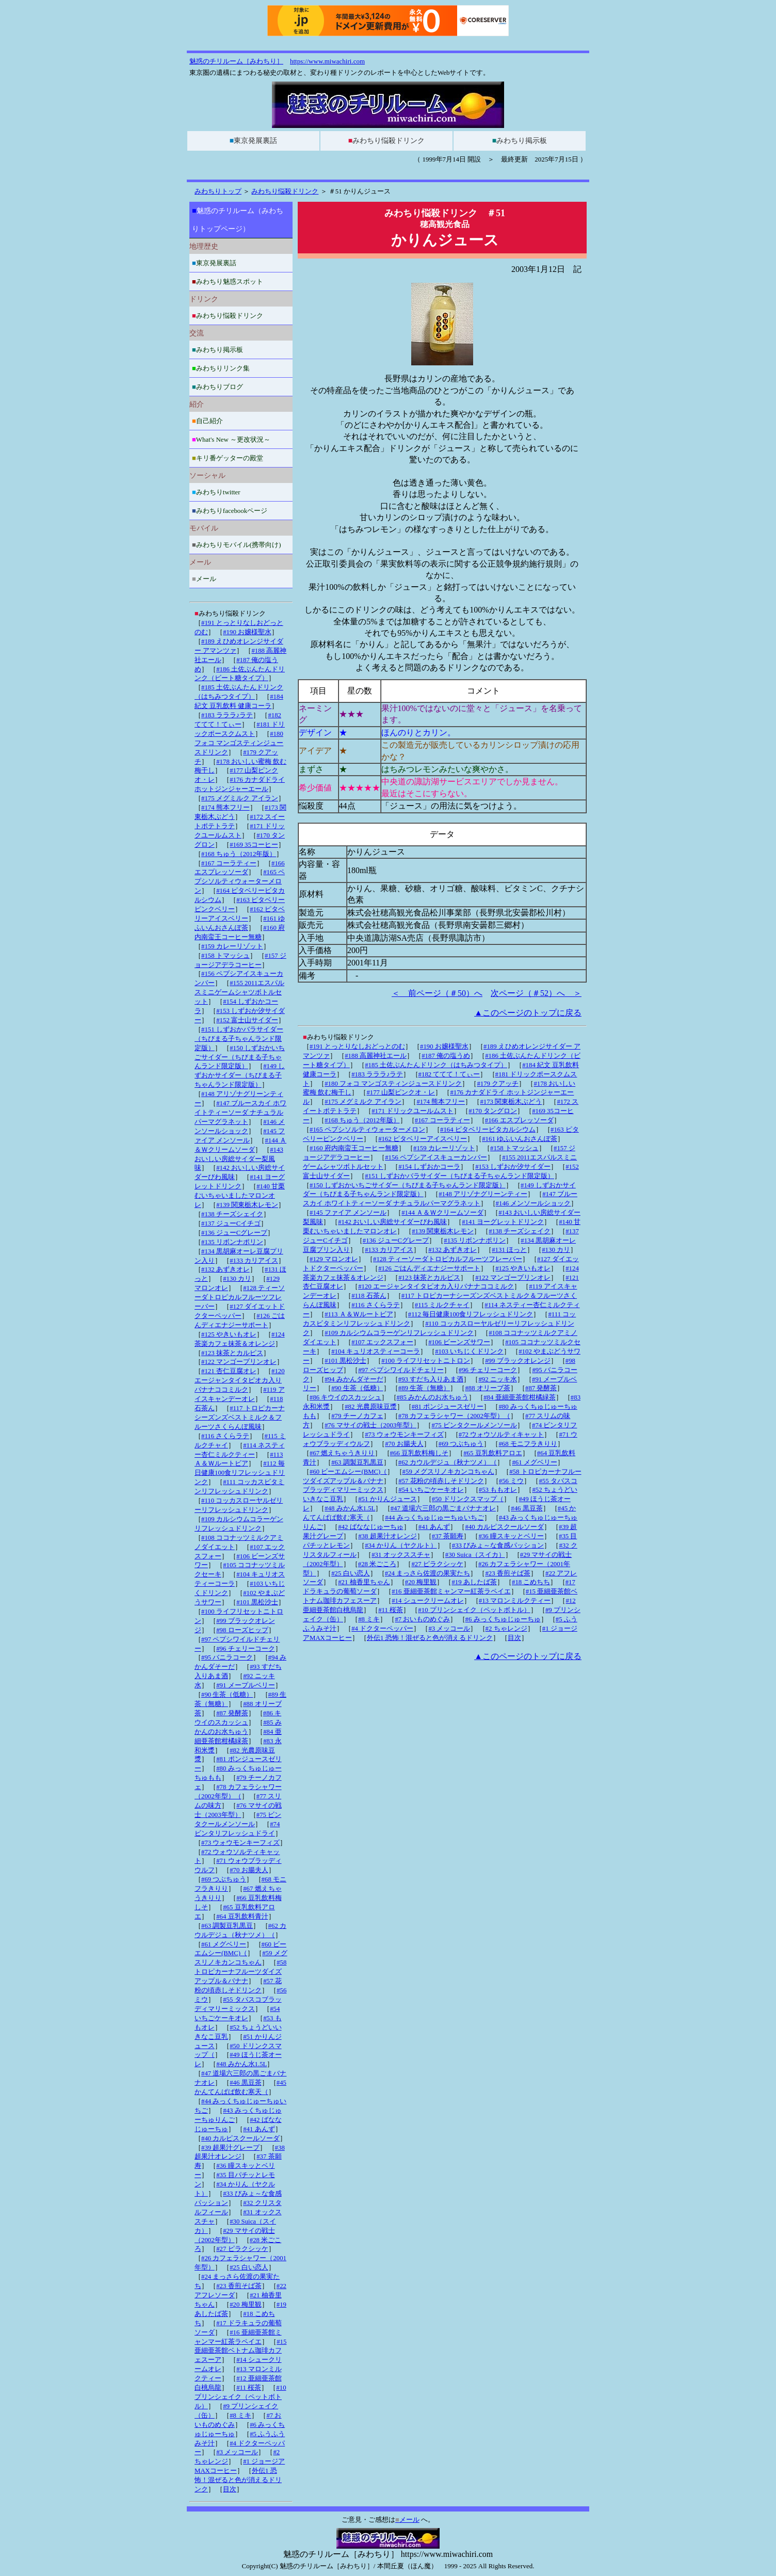 This screenshot has width=776, height=2576. What do you see at coordinates (440, 1481) in the screenshot?
I see `#57 花粉の頃赤しそドリンク` at bounding box center [440, 1481].